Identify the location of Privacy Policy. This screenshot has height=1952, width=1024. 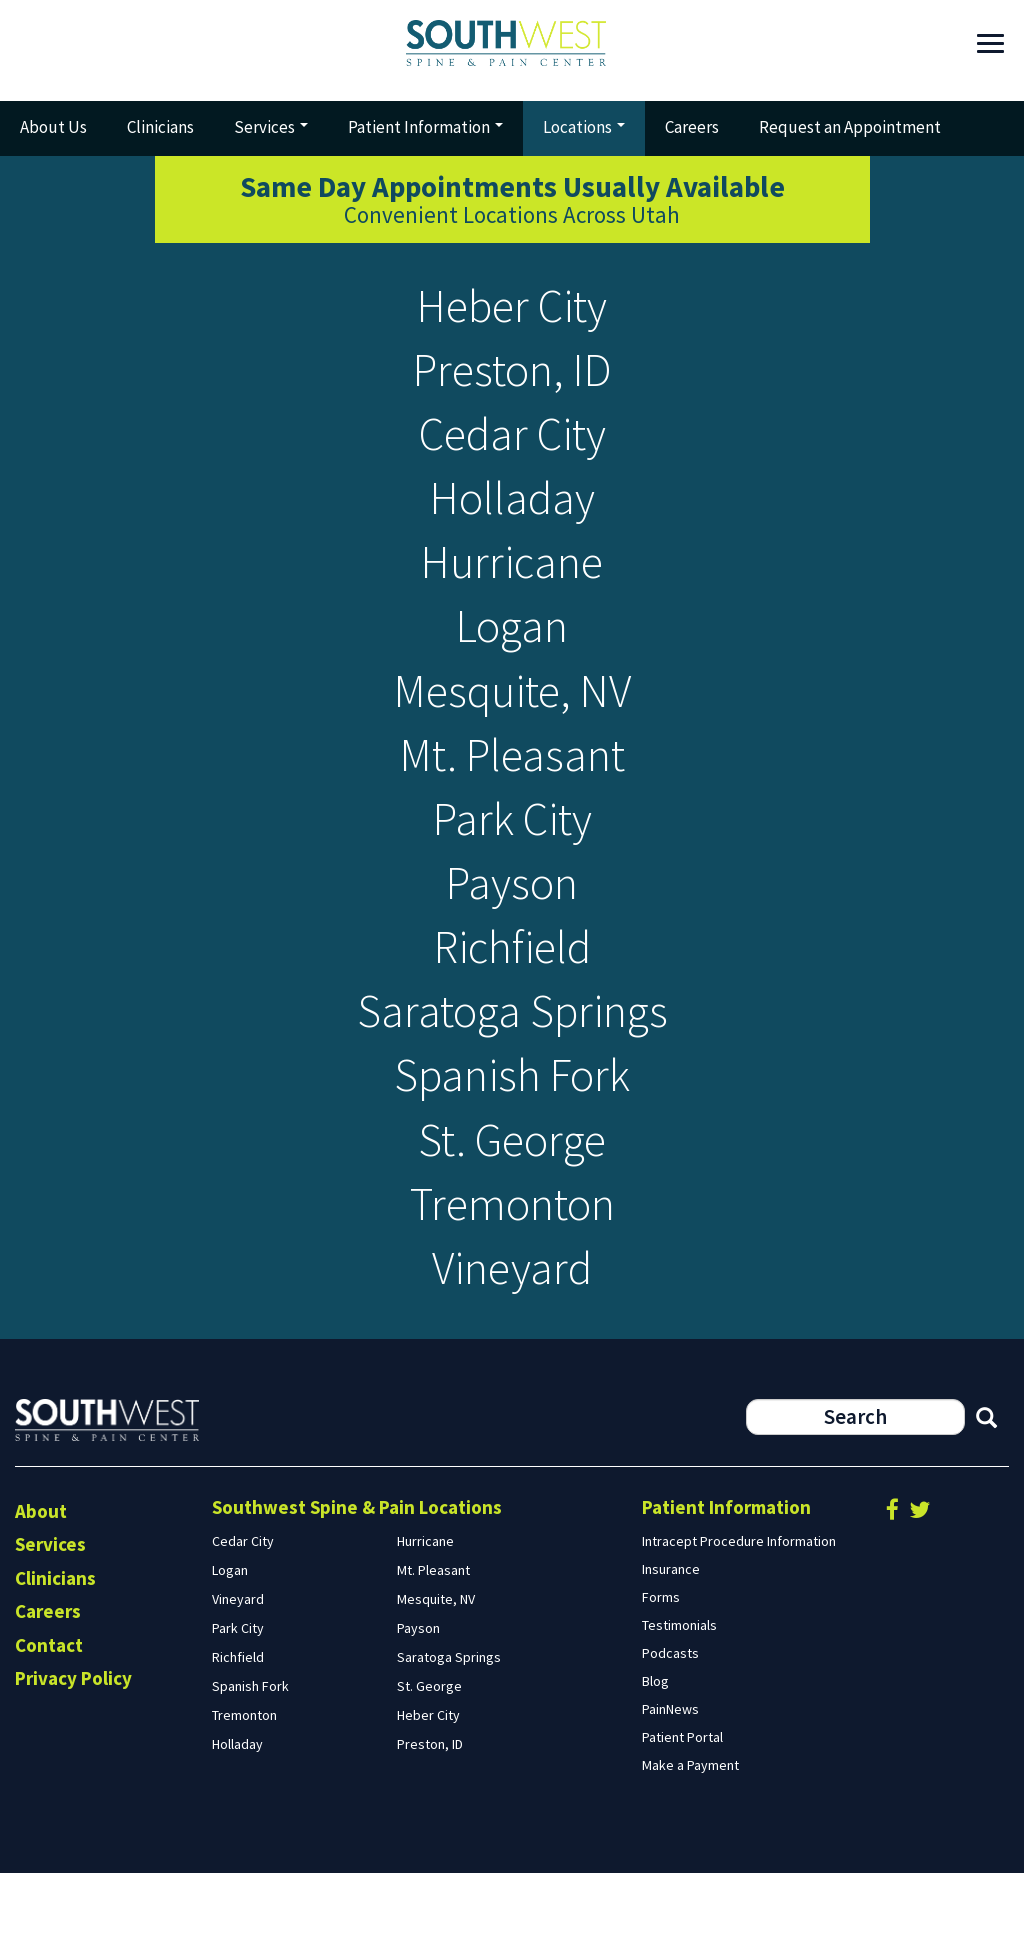
(73, 1756).